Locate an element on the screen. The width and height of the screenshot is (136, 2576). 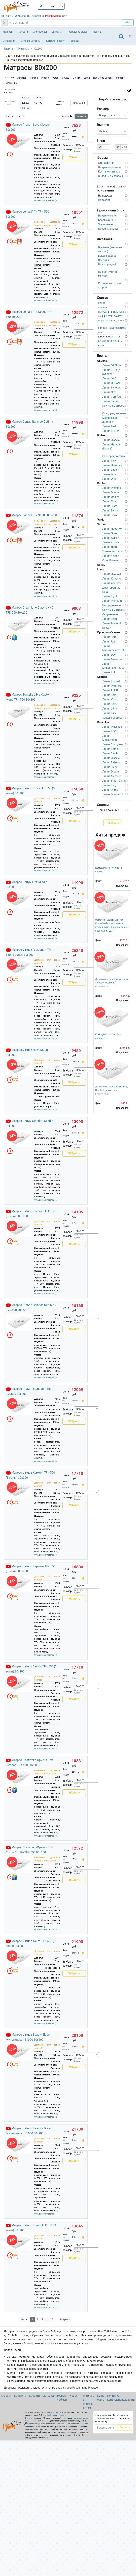
ProSon is located at coordinates (45, 77).